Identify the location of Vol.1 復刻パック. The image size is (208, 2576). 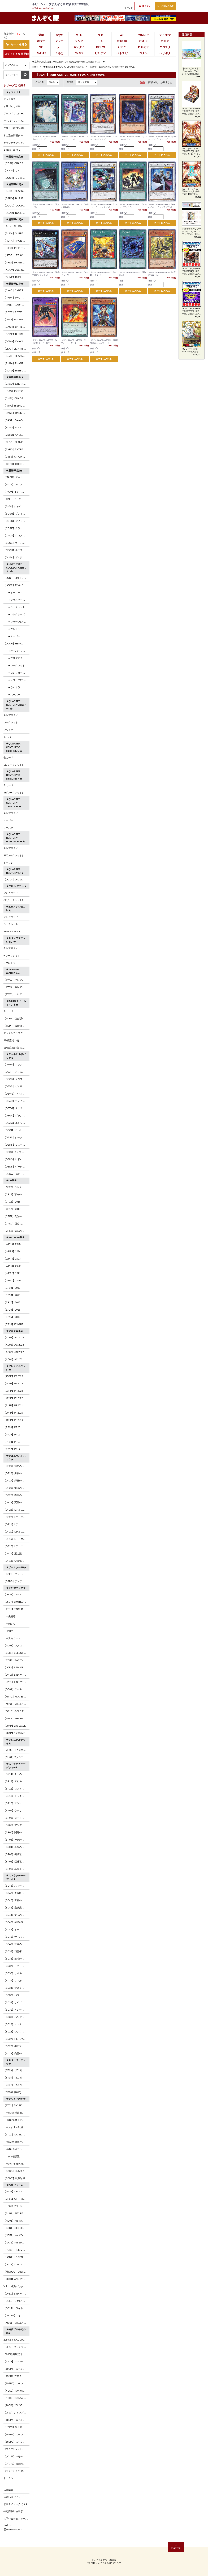
(13, 2286).